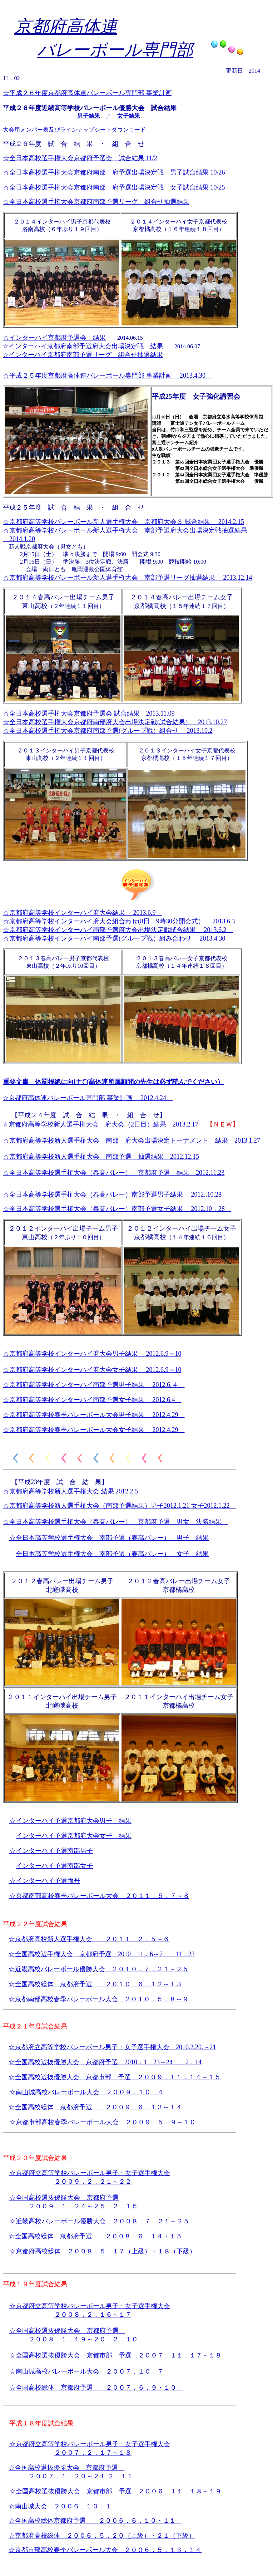 The height and width of the screenshot is (2576, 273). What do you see at coordinates (115, 722) in the screenshot?
I see `☆全日本高校選手権大会京都府南部府大会出場決定戦(試合結果） 2013.10.27` at bounding box center [115, 722].